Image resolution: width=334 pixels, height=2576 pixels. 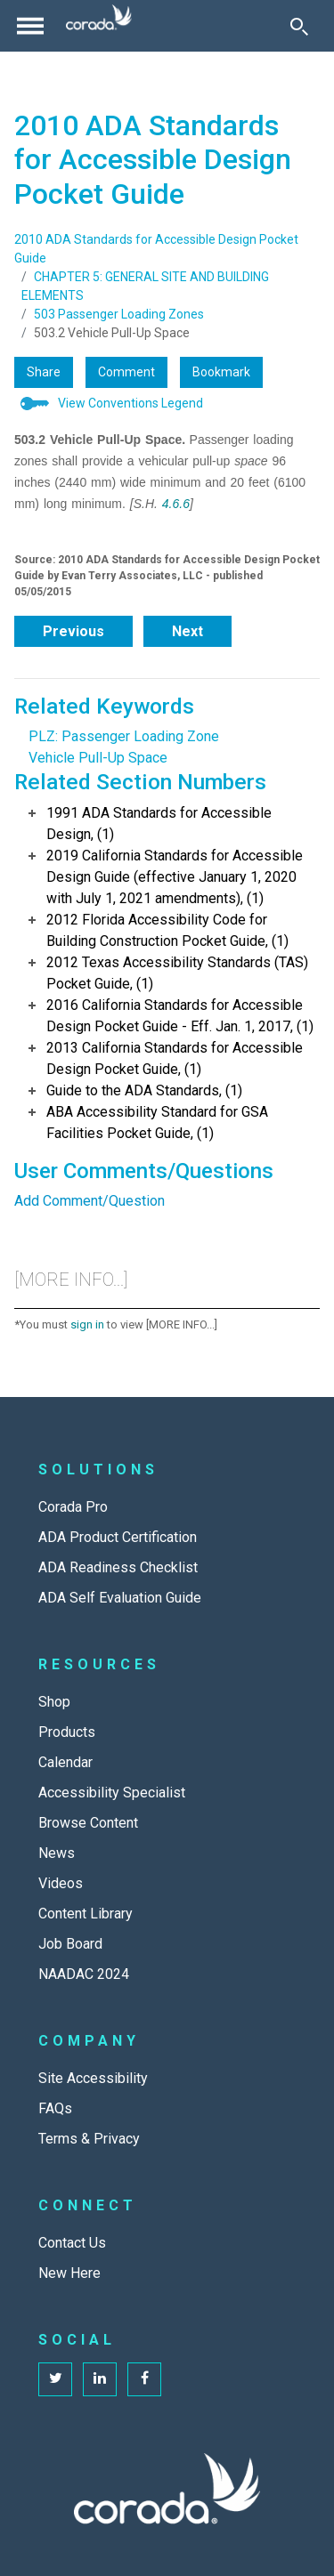 I want to click on 2019 California Standards for Accessible Design Guide (effective January 1, 2020 with July 1, 2021 amendments), (1), so click(x=174, y=877).